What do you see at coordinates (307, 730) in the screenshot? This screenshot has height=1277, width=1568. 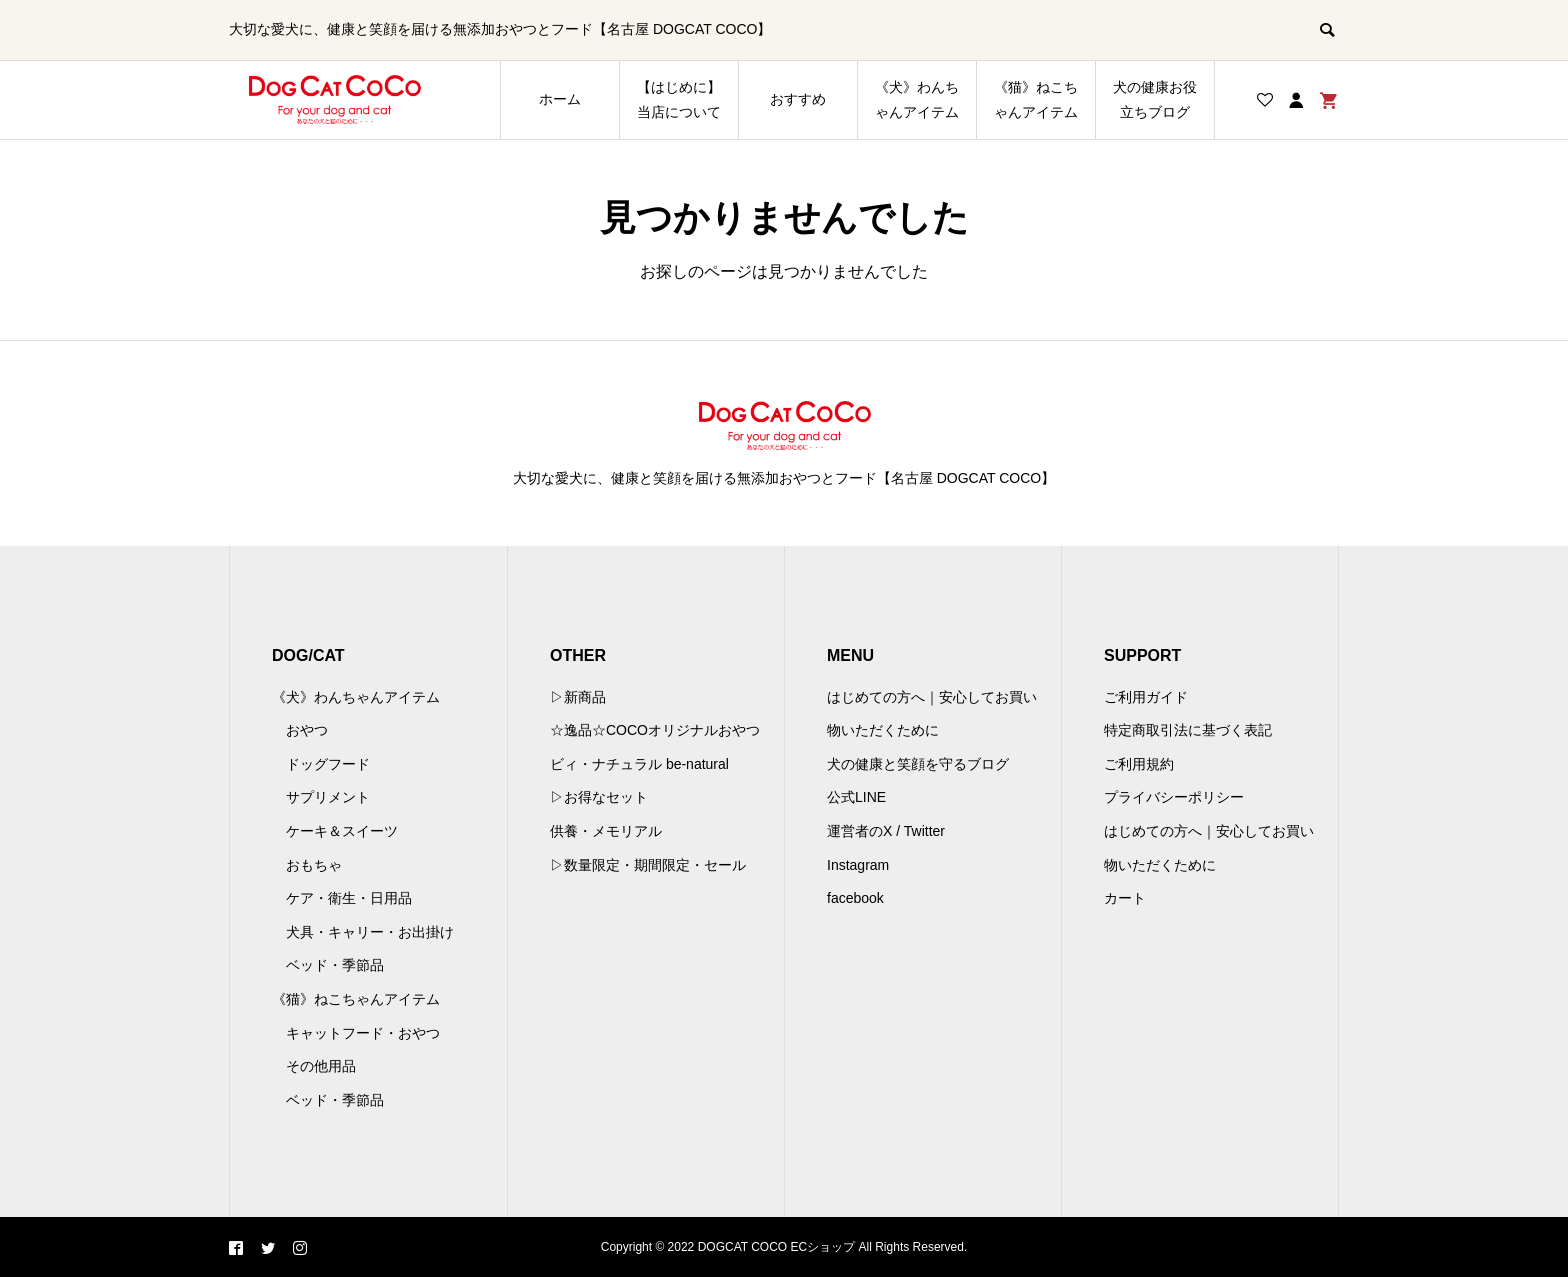 I see `おやつ` at bounding box center [307, 730].